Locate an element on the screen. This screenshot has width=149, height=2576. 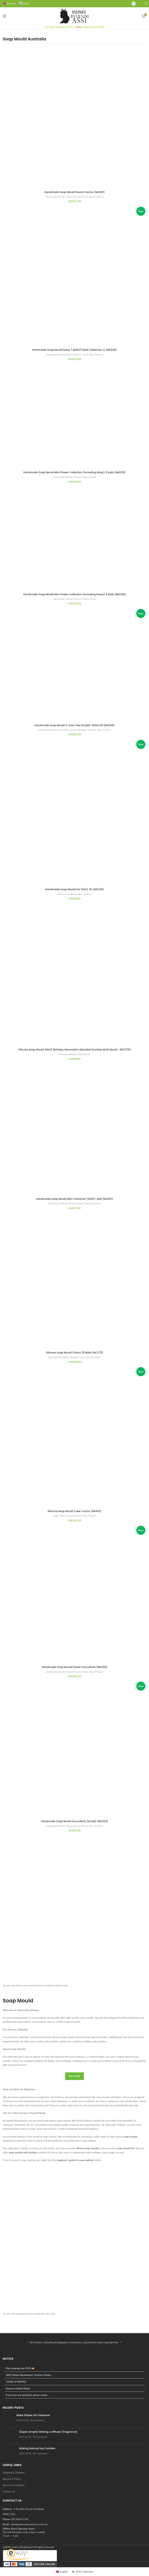
[Handmade Soap Mould Mini Flower Collection (including daisy) 6 balls (MH239)] is located at coordinates (74, 416).